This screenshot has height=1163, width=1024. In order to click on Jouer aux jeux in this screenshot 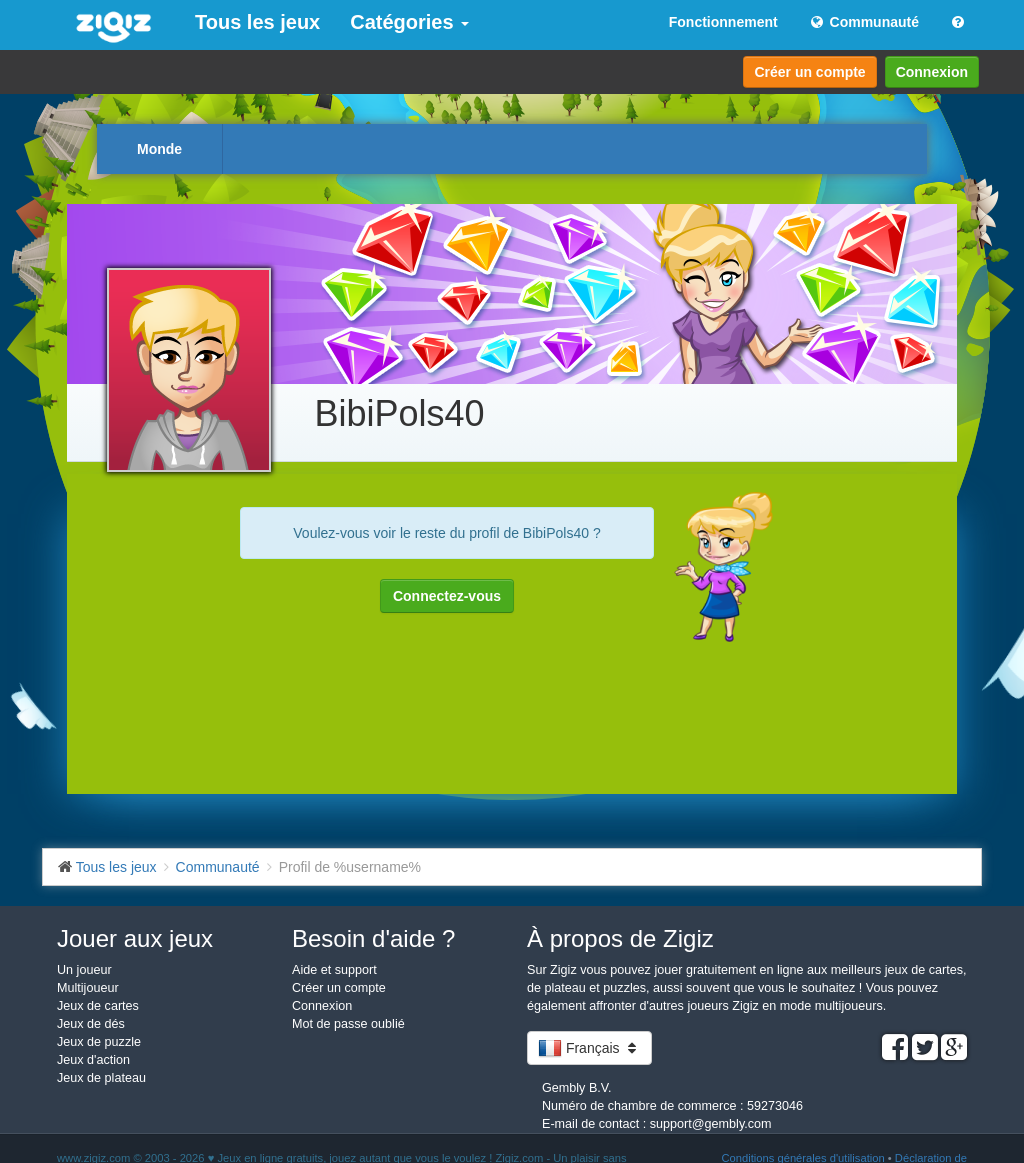, I will do `click(135, 938)`.